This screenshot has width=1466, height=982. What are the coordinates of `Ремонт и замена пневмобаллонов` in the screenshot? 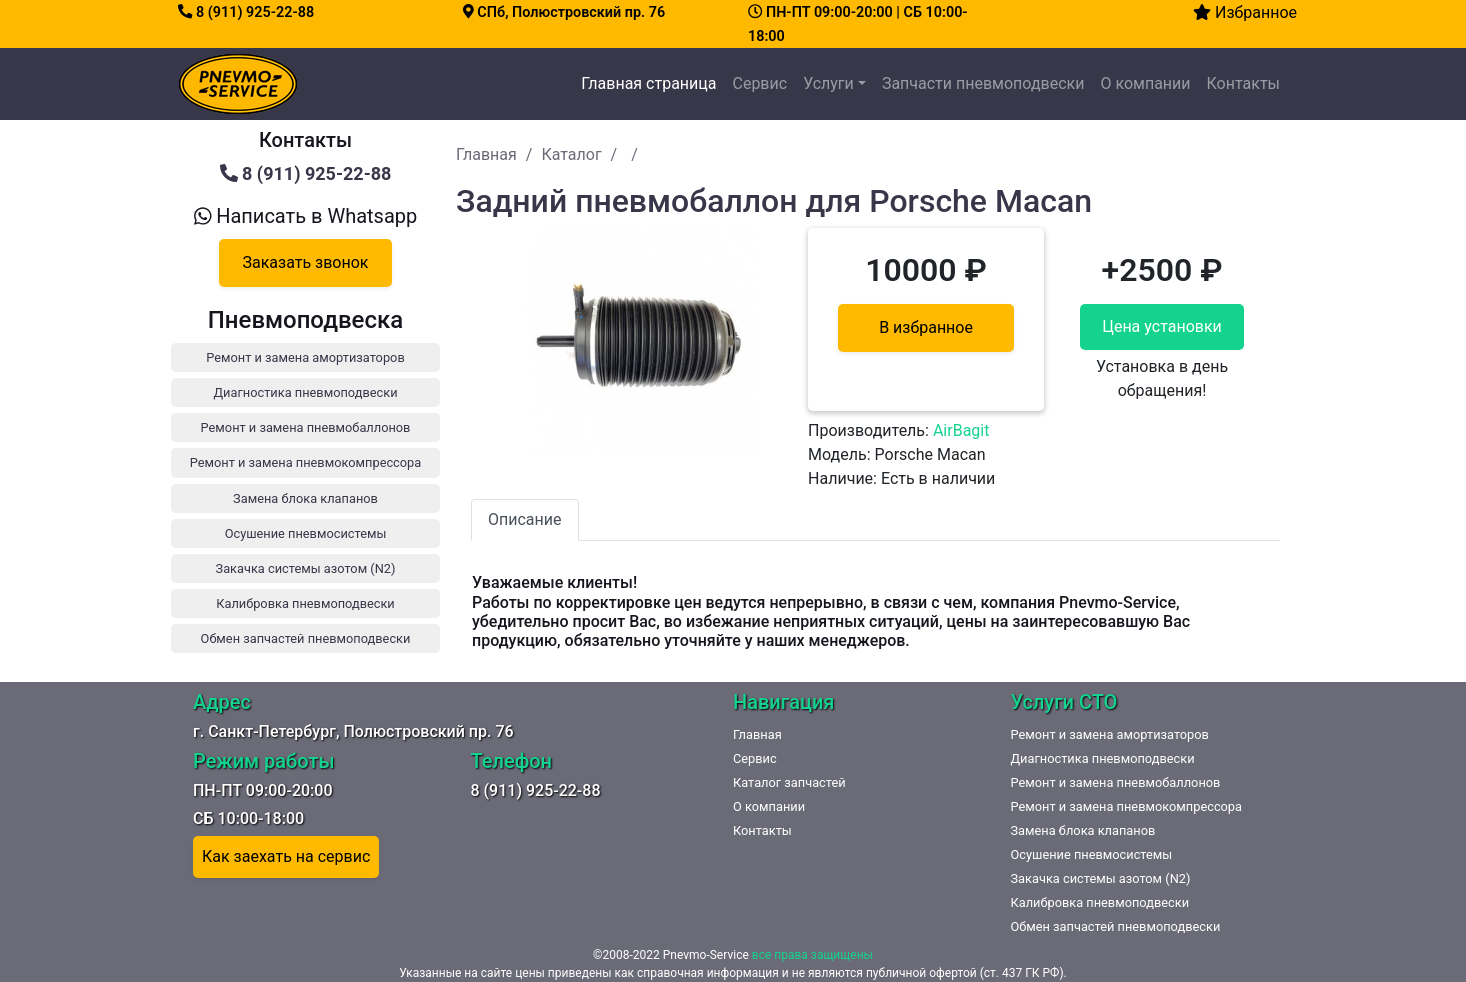 It's located at (1116, 782).